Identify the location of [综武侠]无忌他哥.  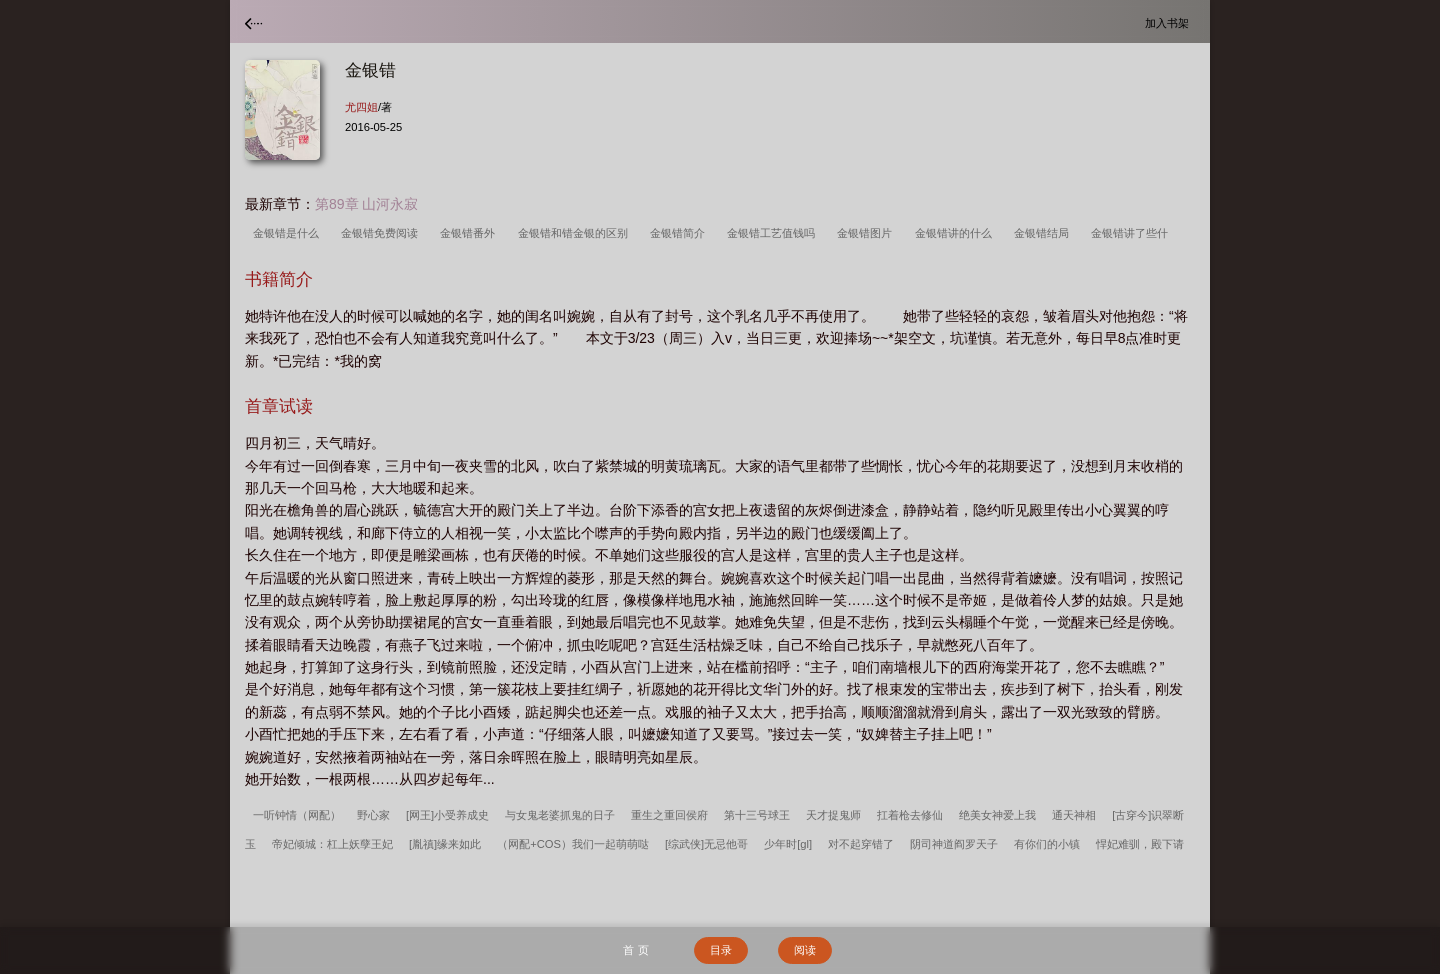
(706, 844).